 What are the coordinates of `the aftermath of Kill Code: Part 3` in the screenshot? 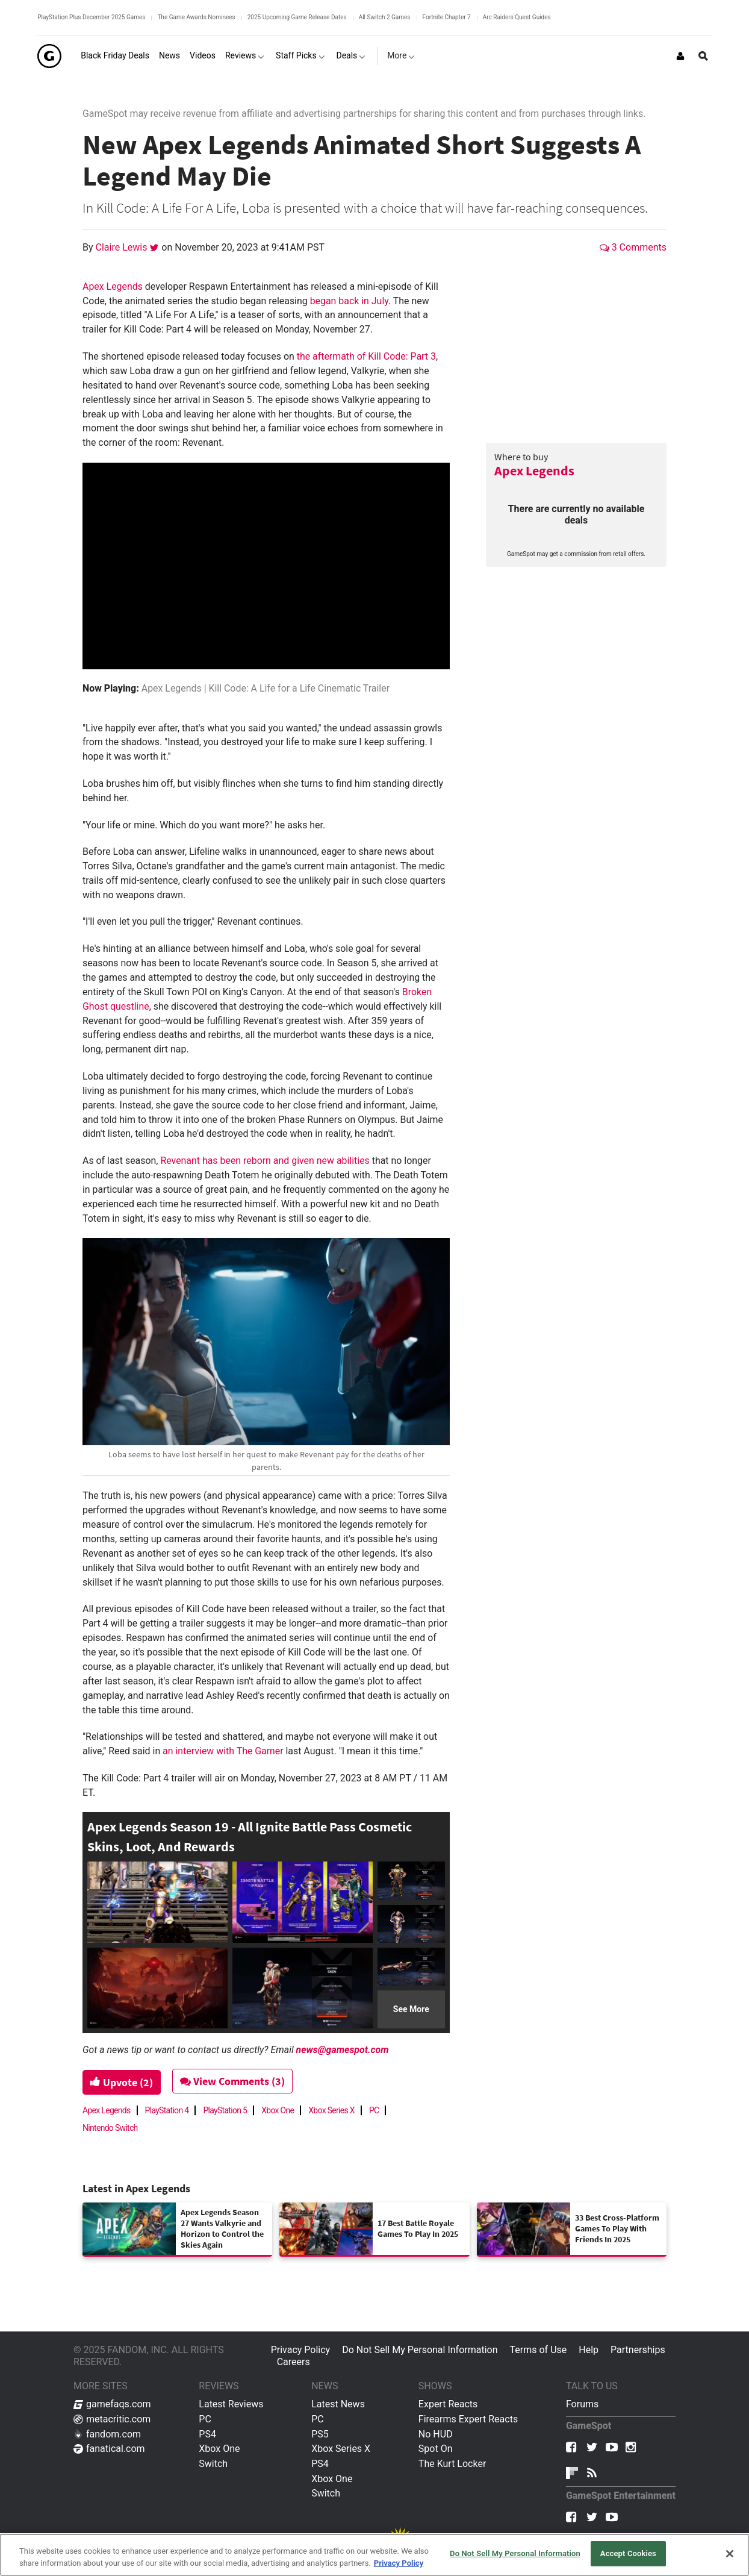 It's located at (366, 356).